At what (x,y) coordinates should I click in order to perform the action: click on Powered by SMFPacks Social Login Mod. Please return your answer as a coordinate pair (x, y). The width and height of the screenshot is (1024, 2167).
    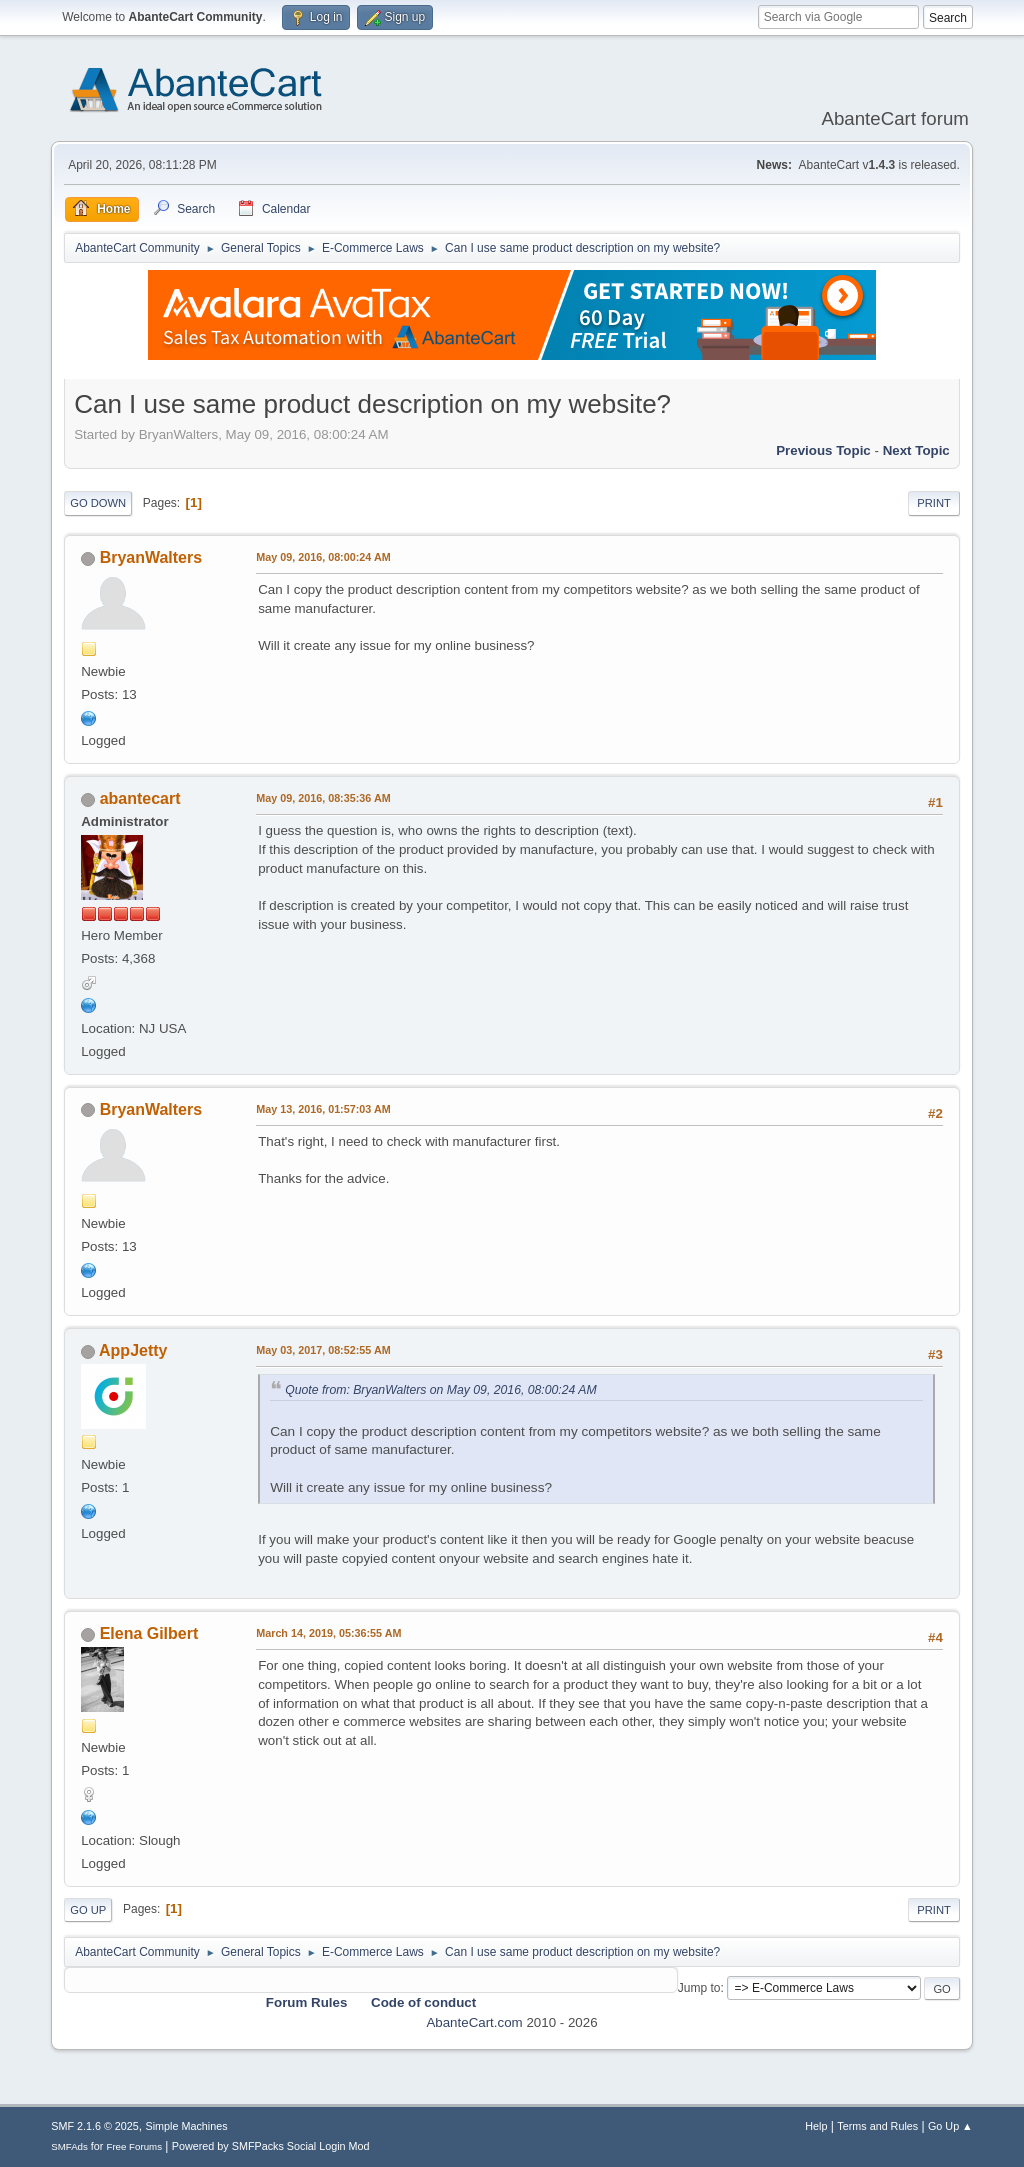
    Looking at the image, I should click on (271, 2146).